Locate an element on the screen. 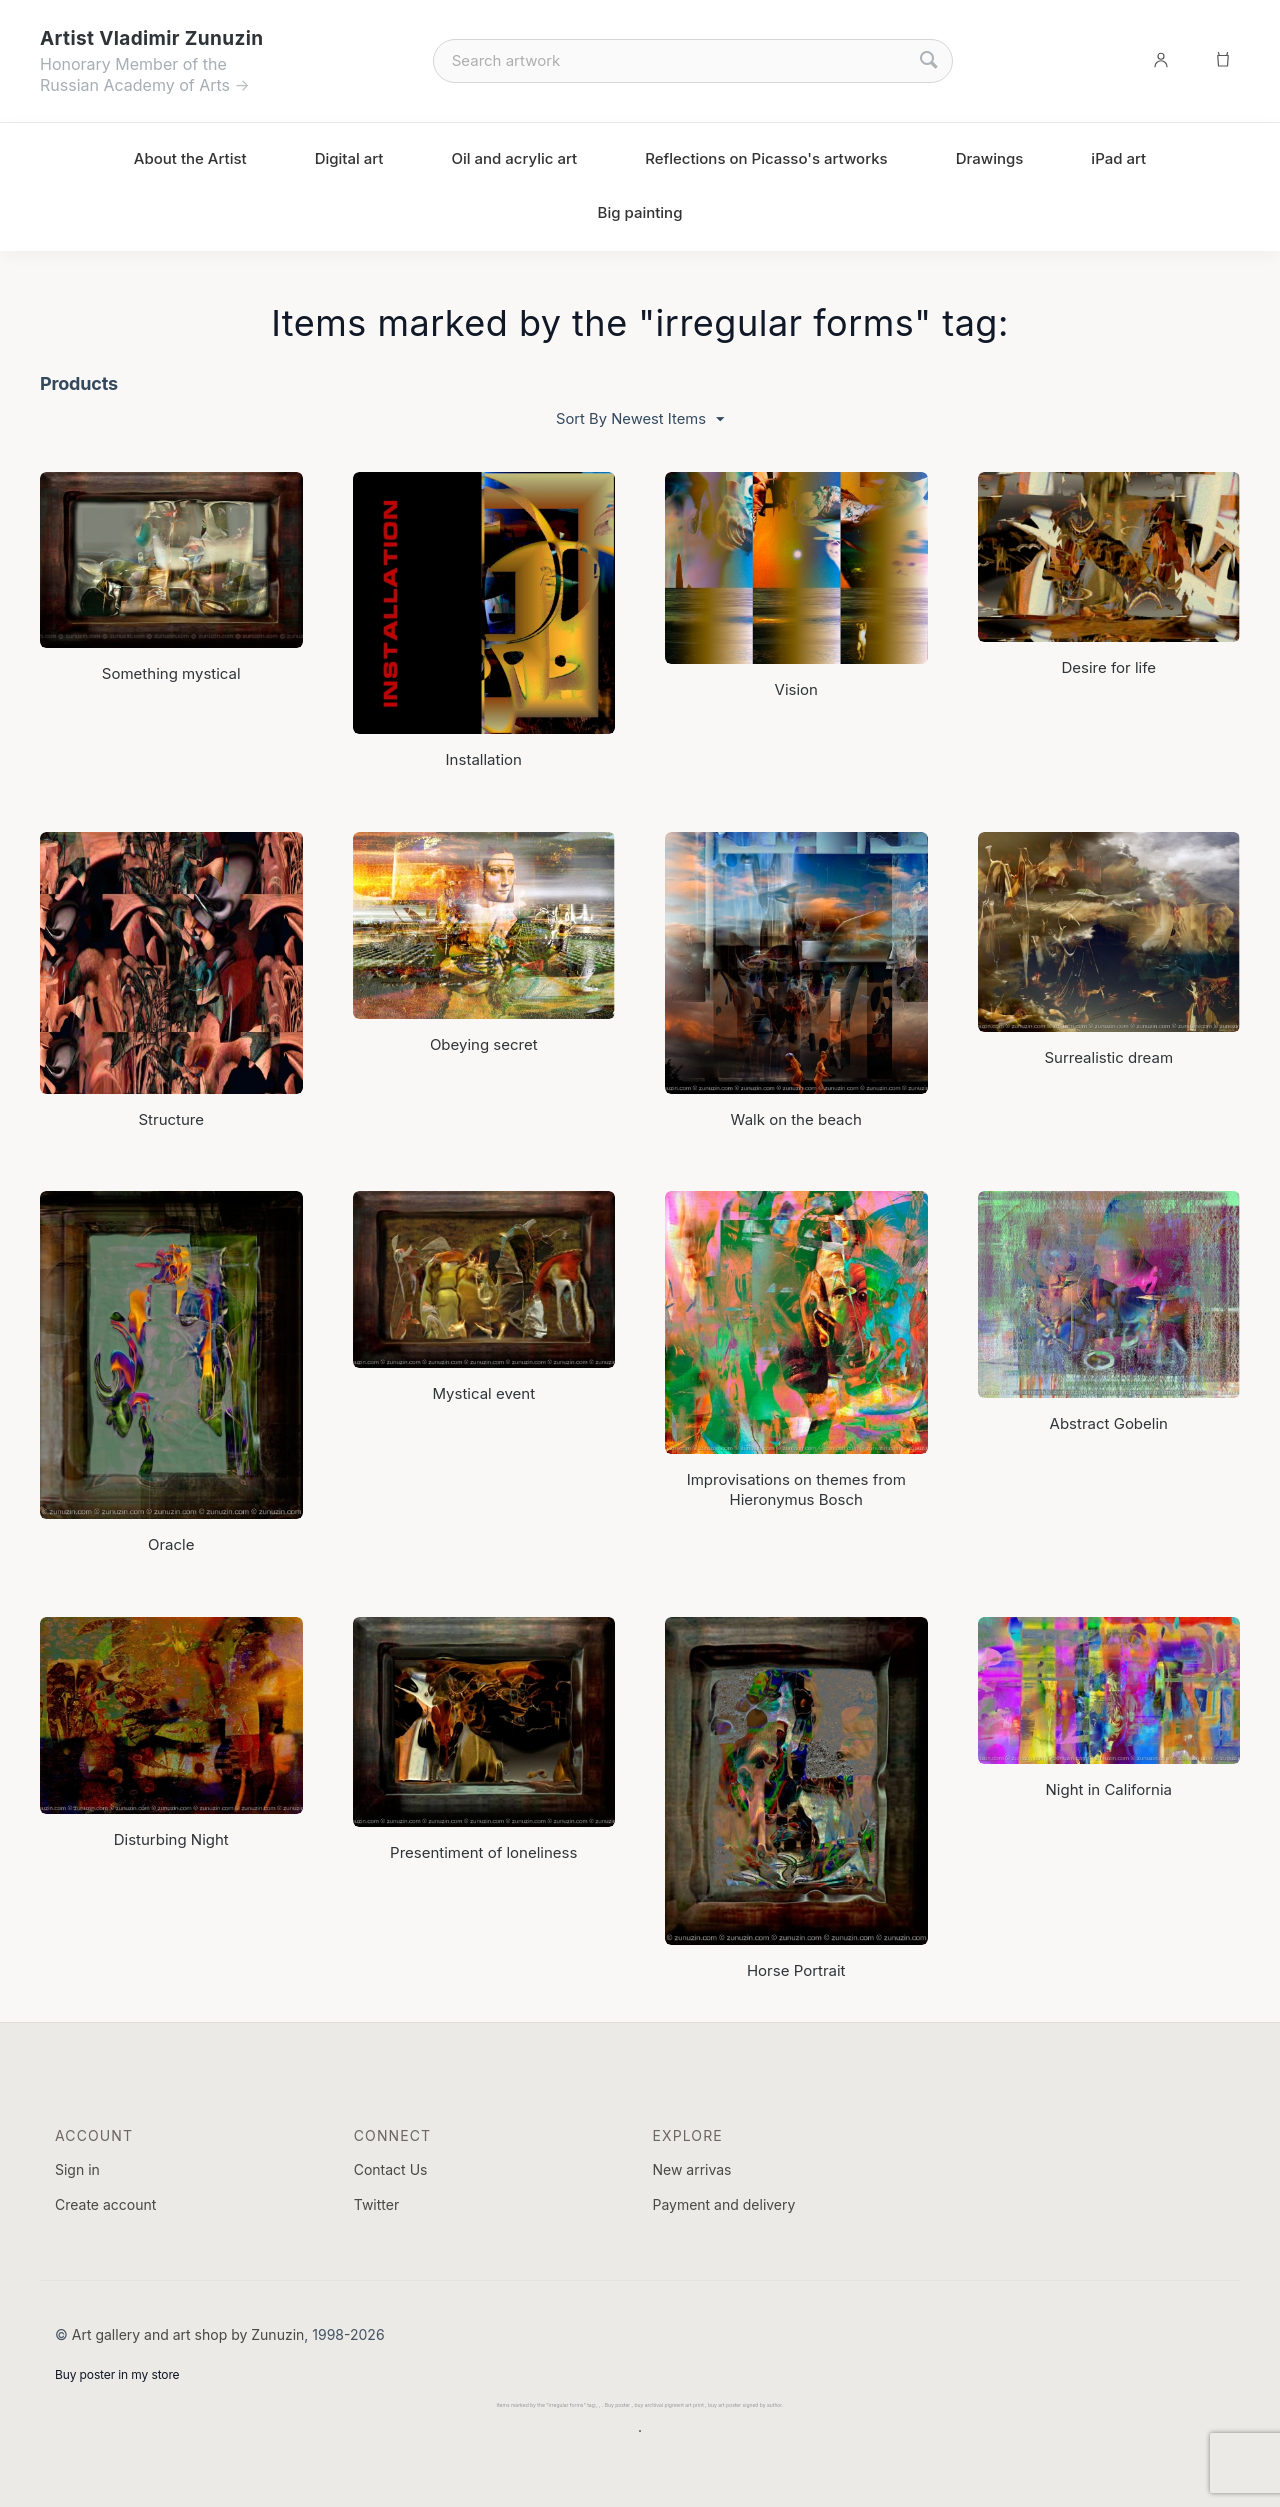 This screenshot has width=1280, height=2507. Something mystical is located at coordinates (171, 673).